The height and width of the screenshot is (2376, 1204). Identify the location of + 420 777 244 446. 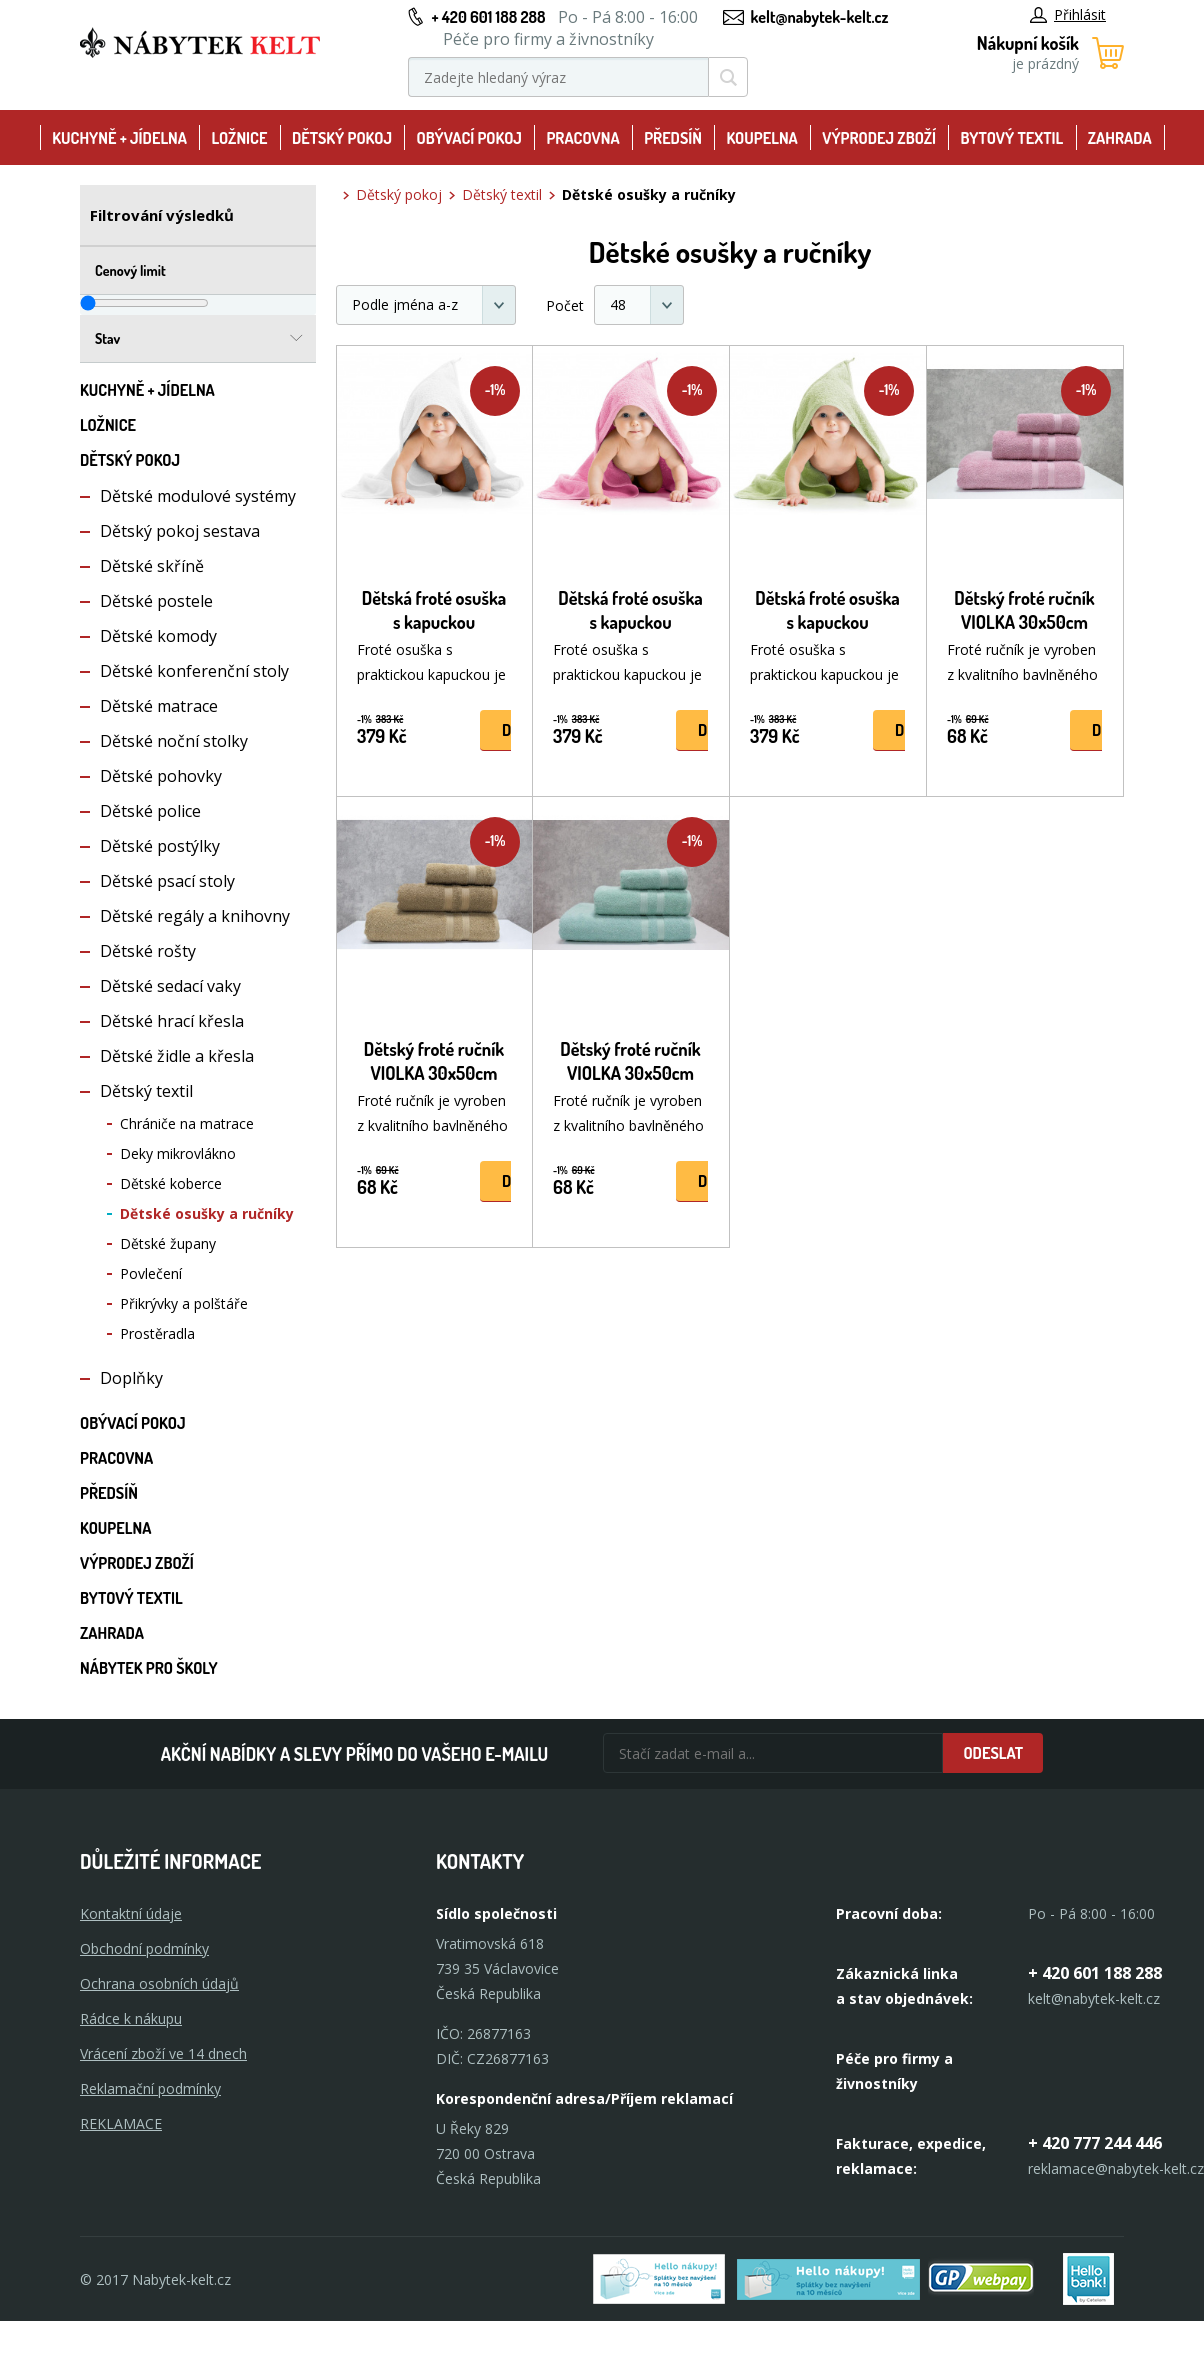
(1095, 2143).